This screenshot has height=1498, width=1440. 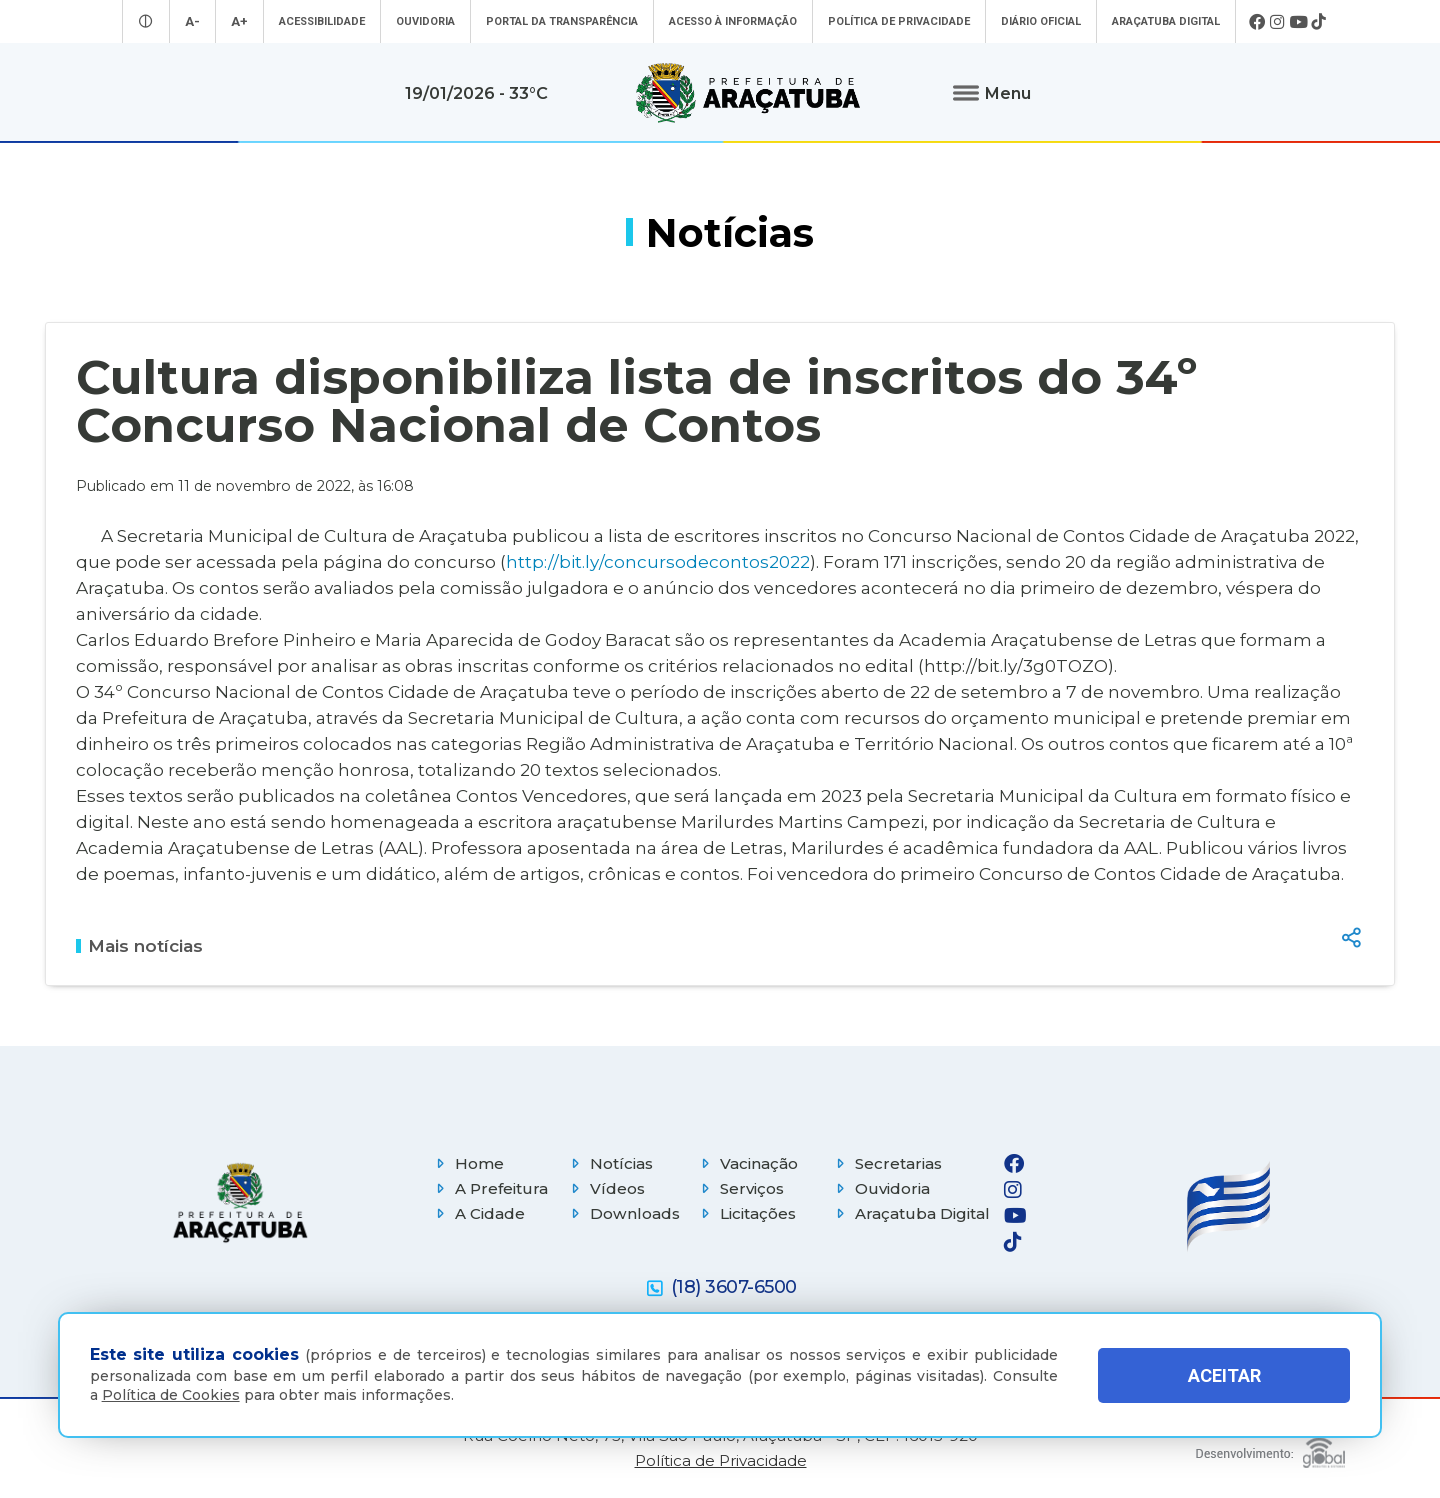 I want to click on Downloads, so click(x=623, y=1213).